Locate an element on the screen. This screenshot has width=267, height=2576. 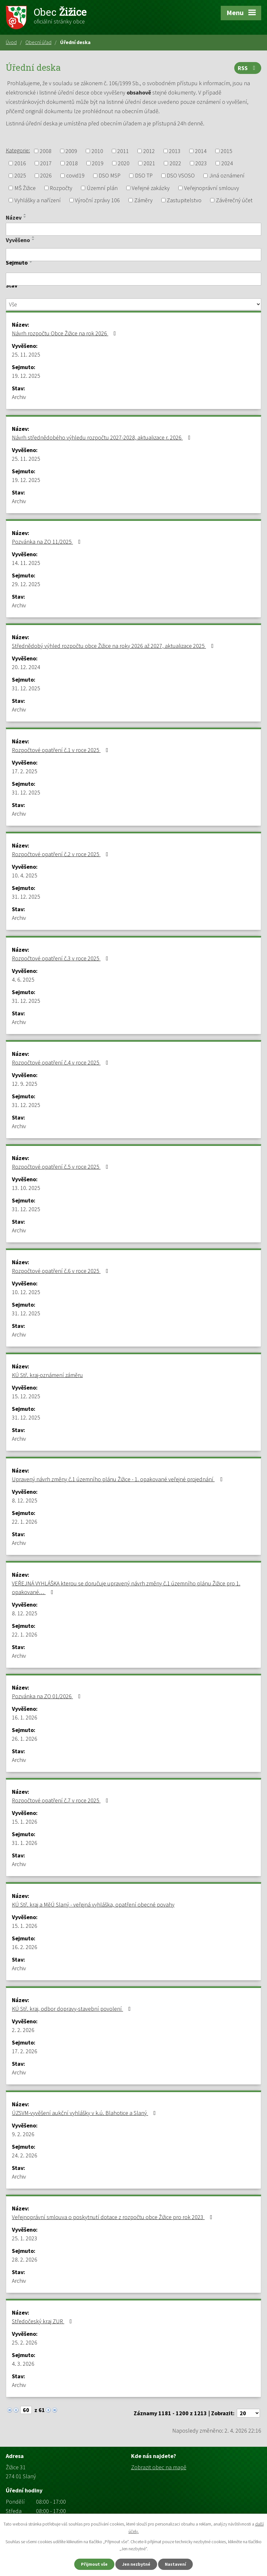
31. 1. 2026 is located at coordinates (24, 1842).